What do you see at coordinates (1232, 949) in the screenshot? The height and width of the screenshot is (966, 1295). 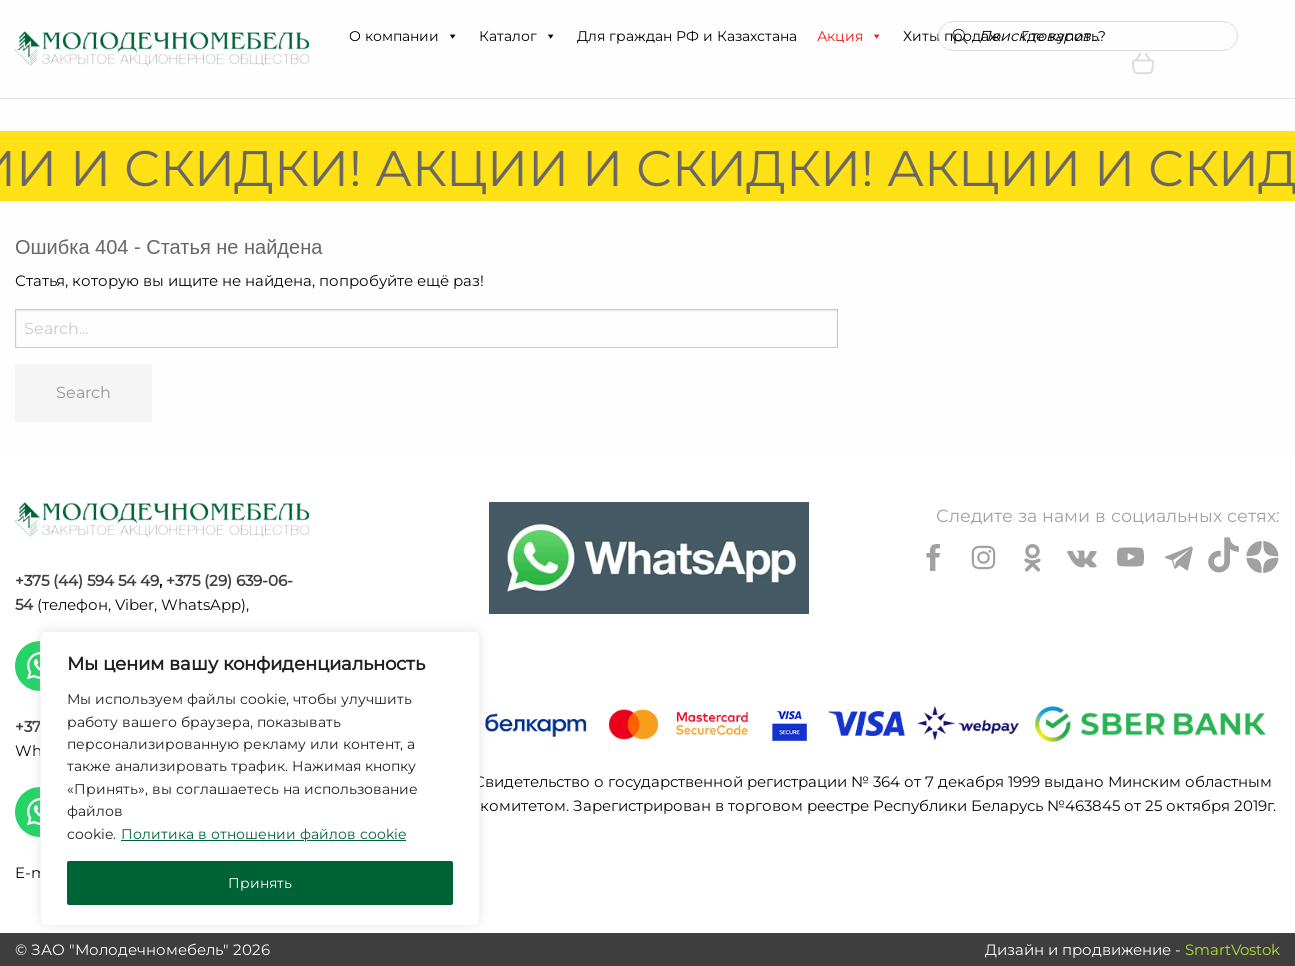 I see `SmartVostok` at bounding box center [1232, 949].